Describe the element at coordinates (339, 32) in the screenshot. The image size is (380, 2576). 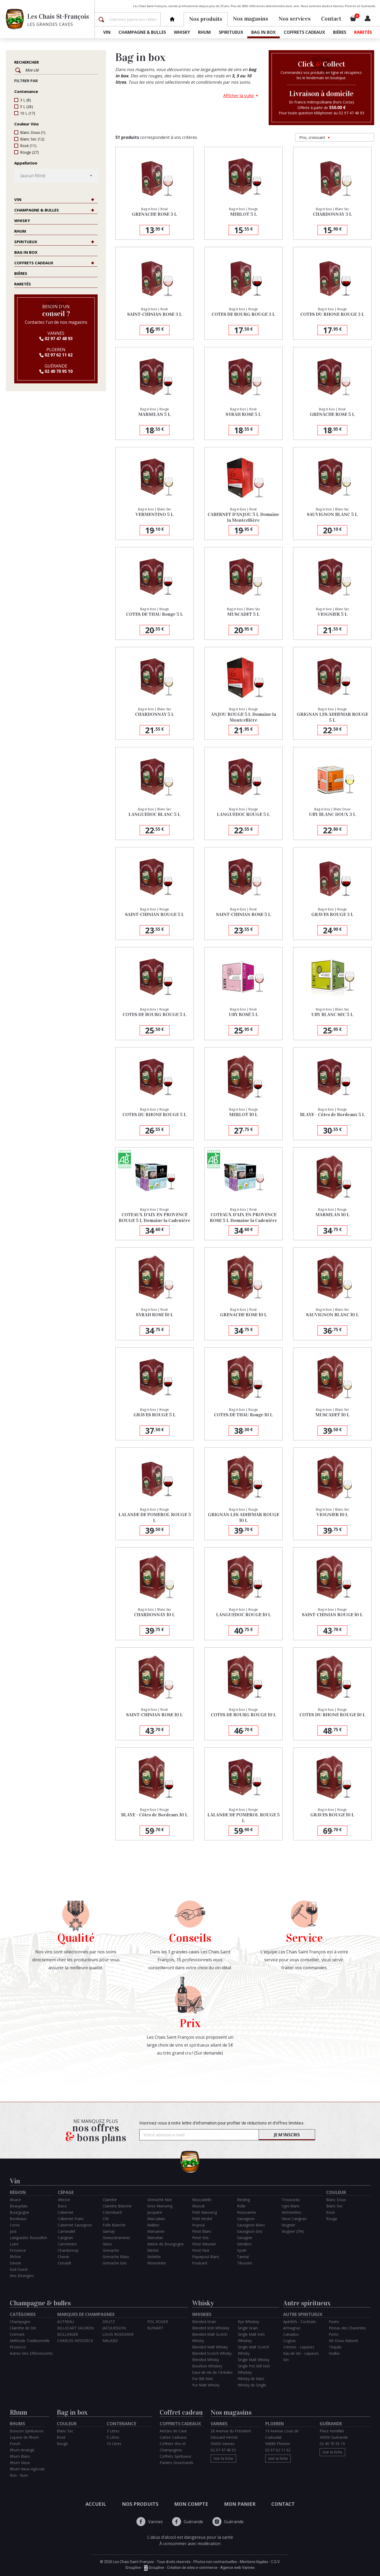
I see `Bières` at that location.